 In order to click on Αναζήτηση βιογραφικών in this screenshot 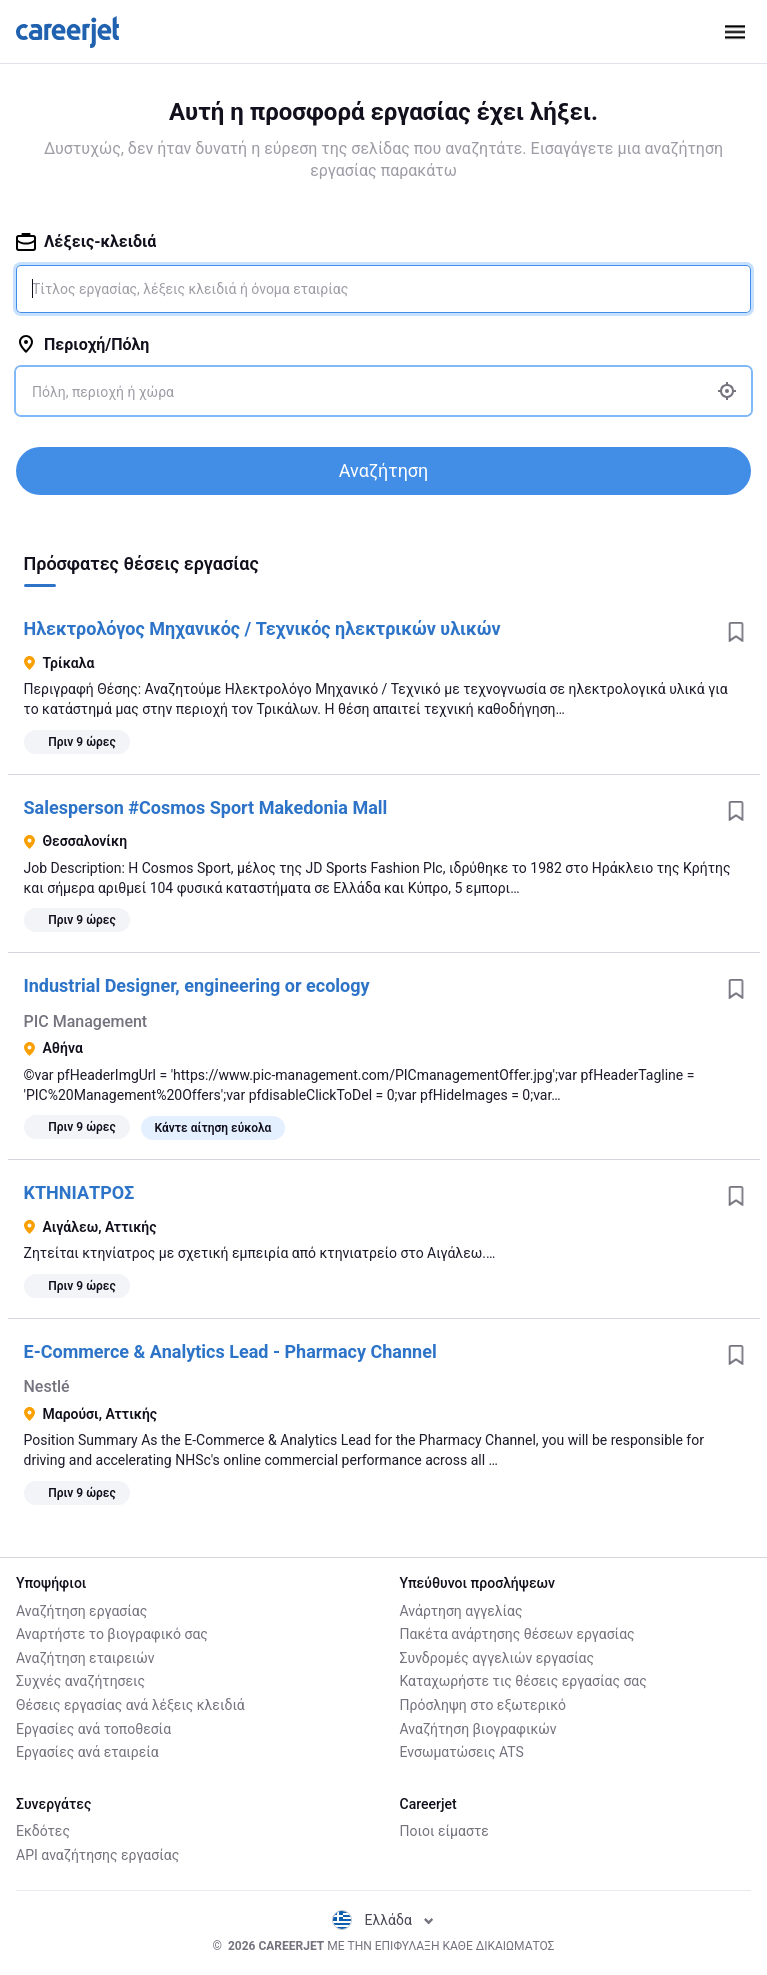, I will do `click(478, 1729)`.